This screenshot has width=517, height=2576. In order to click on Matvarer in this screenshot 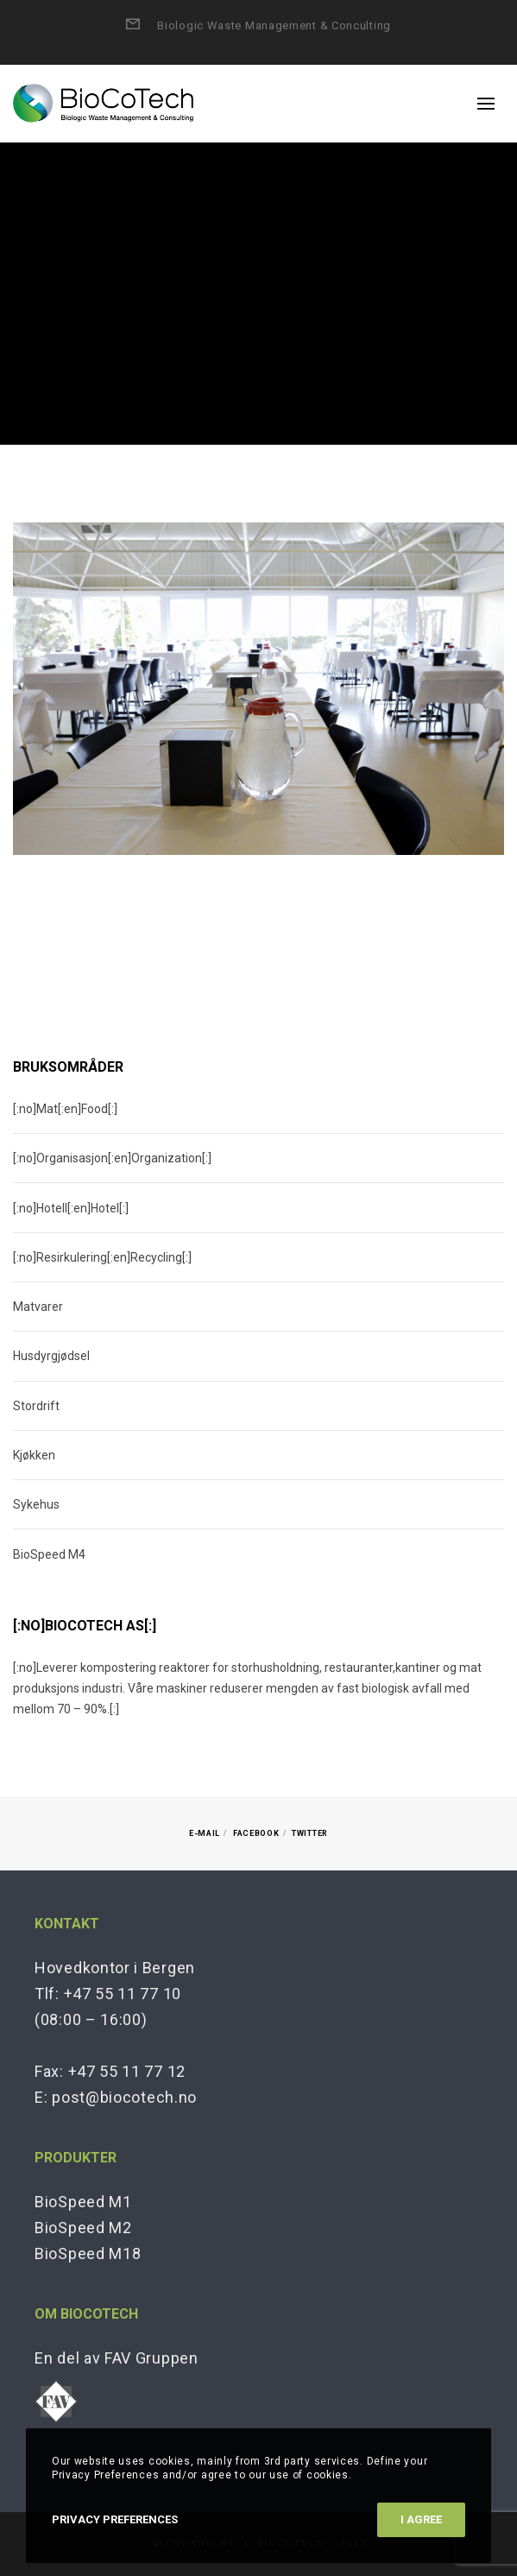, I will do `click(38, 1306)`.